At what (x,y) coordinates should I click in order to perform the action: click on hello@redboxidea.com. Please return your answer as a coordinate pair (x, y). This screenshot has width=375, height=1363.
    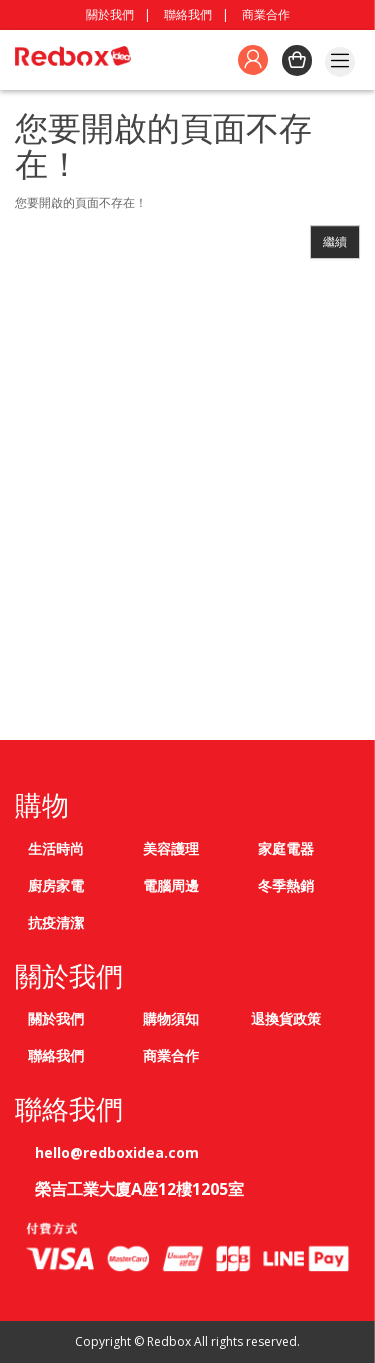
    Looking at the image, I should click on (117, 1152).